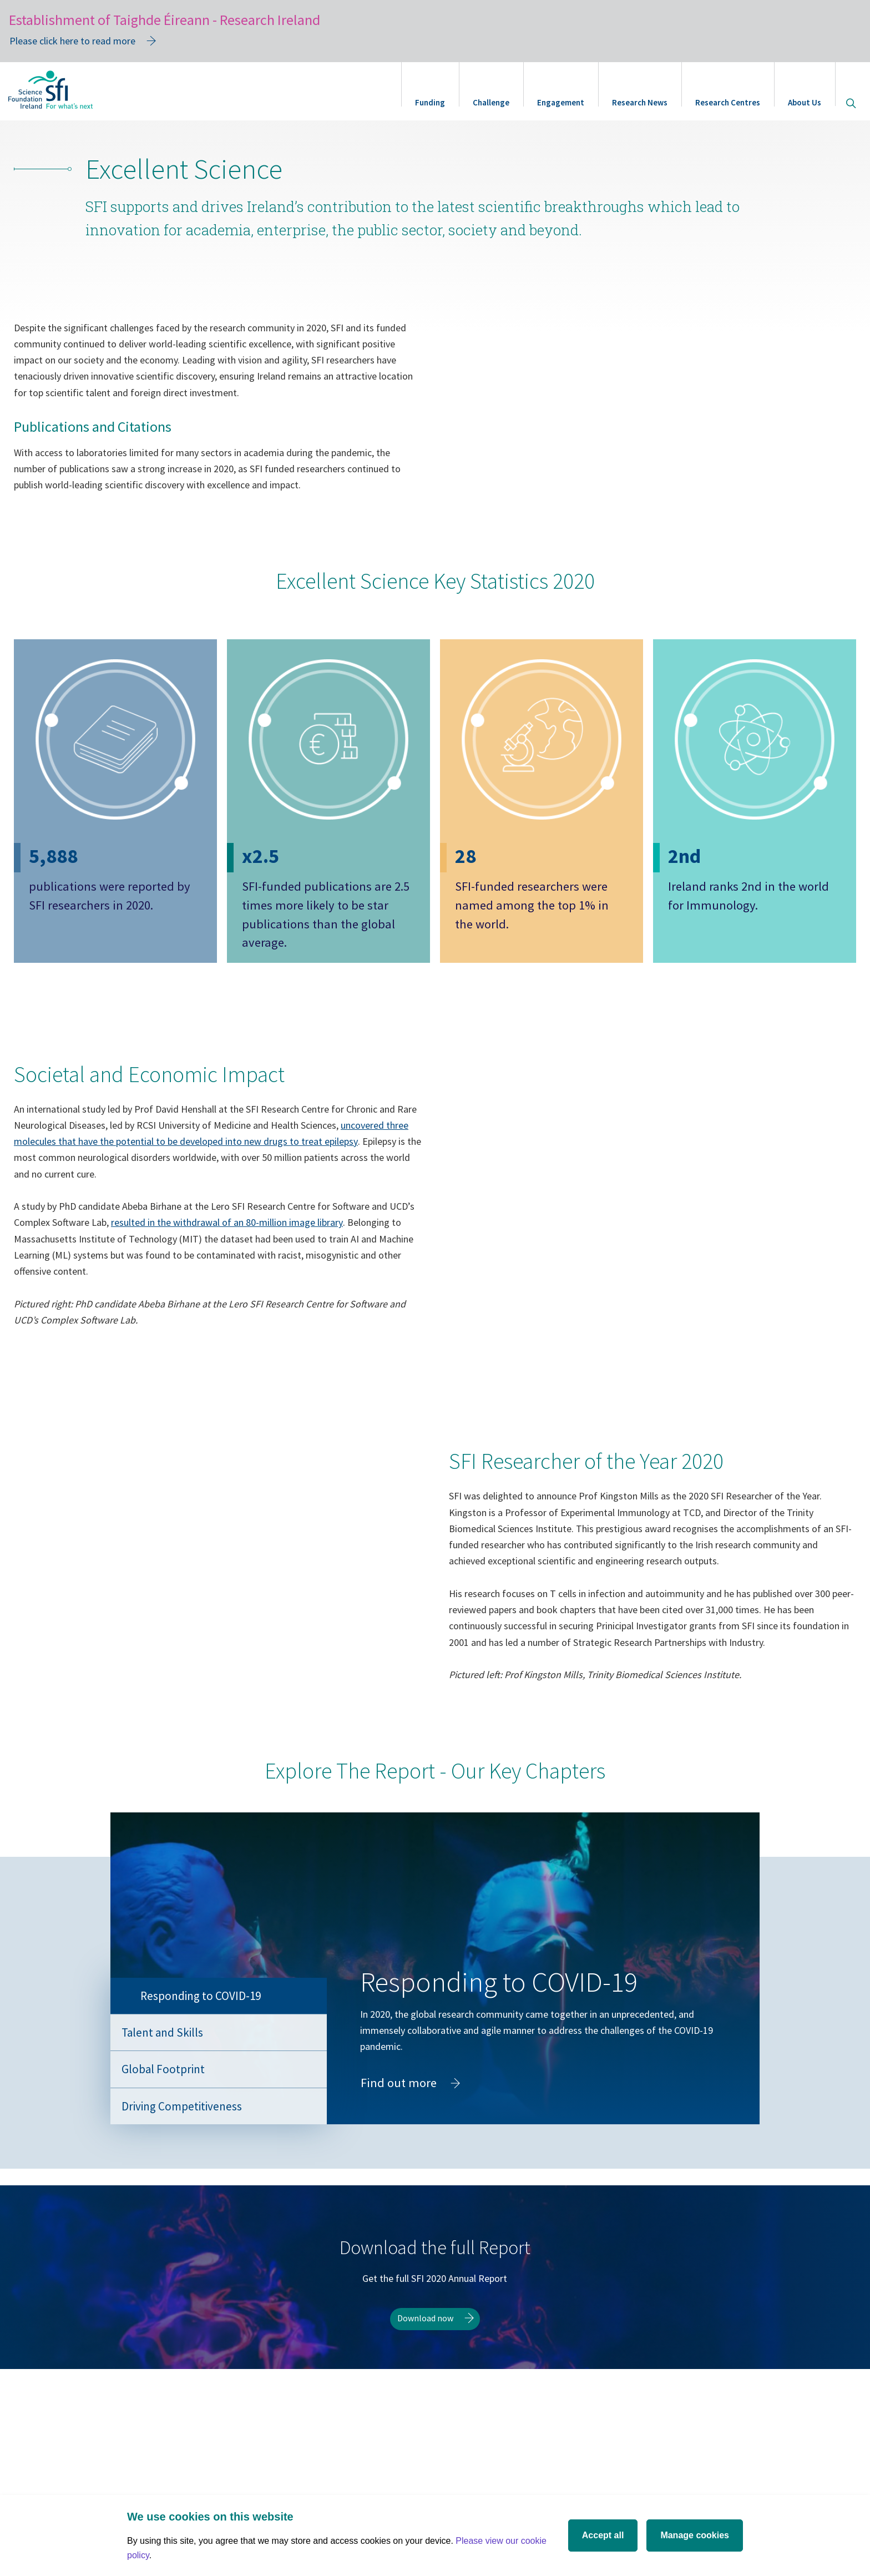 Image resolution: width=870 pixels, height=2576 pixels. What do you see at coordinates (430, 102) in the screenshot?
I see `Funding` at bounding box center [430, 102].